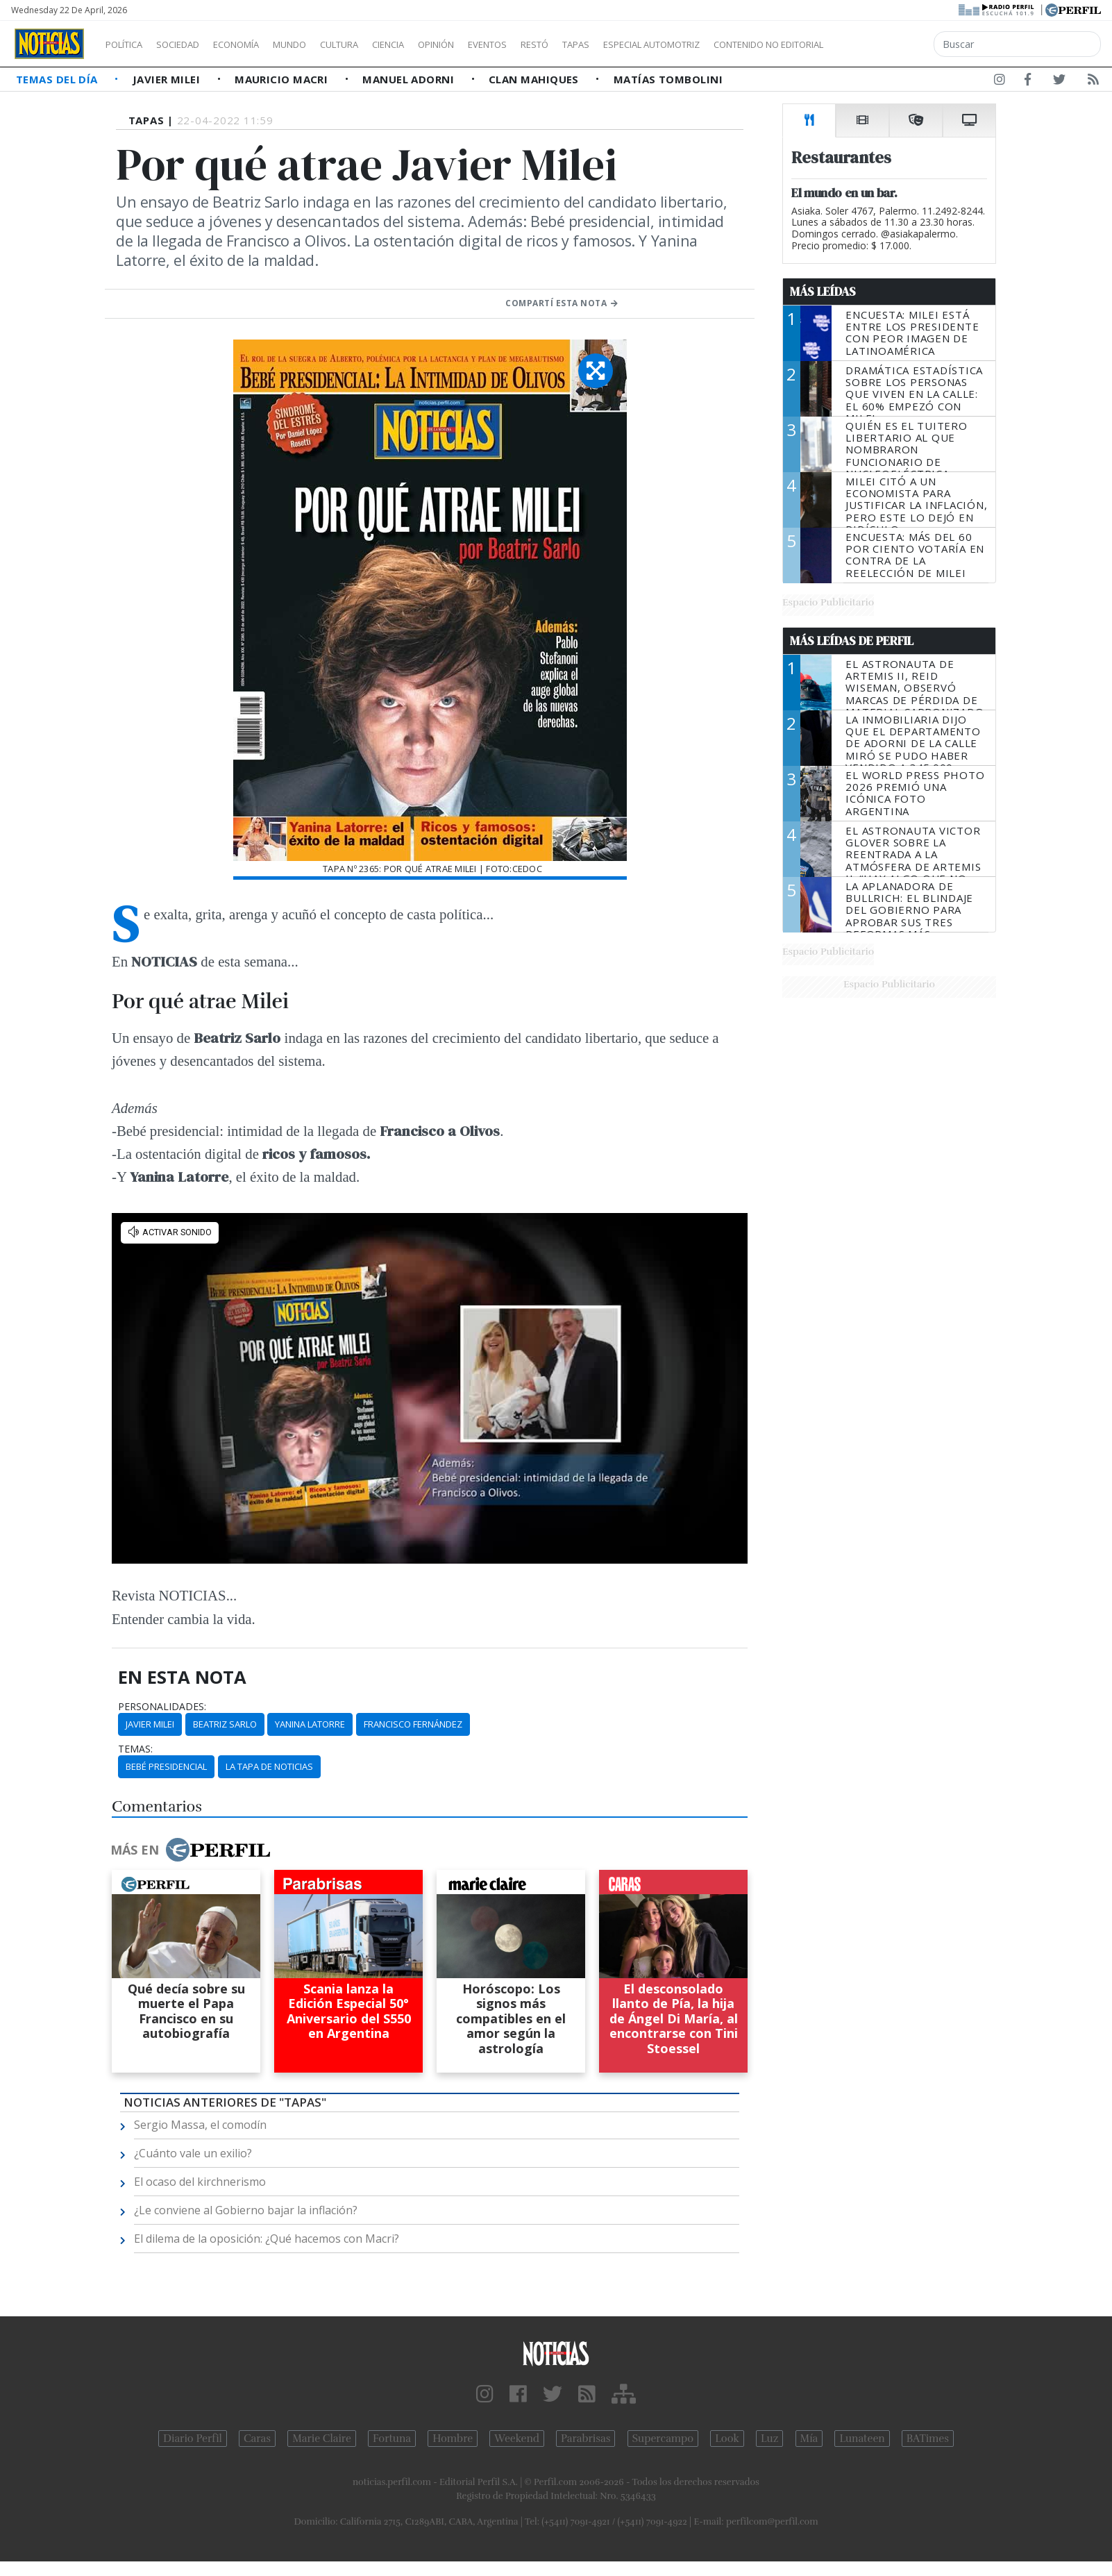 The image size is (1112, 2576). Describe the element at coordinates (225, 1724) in the screenshot. I see `Beatriz Sarlo` at that location.